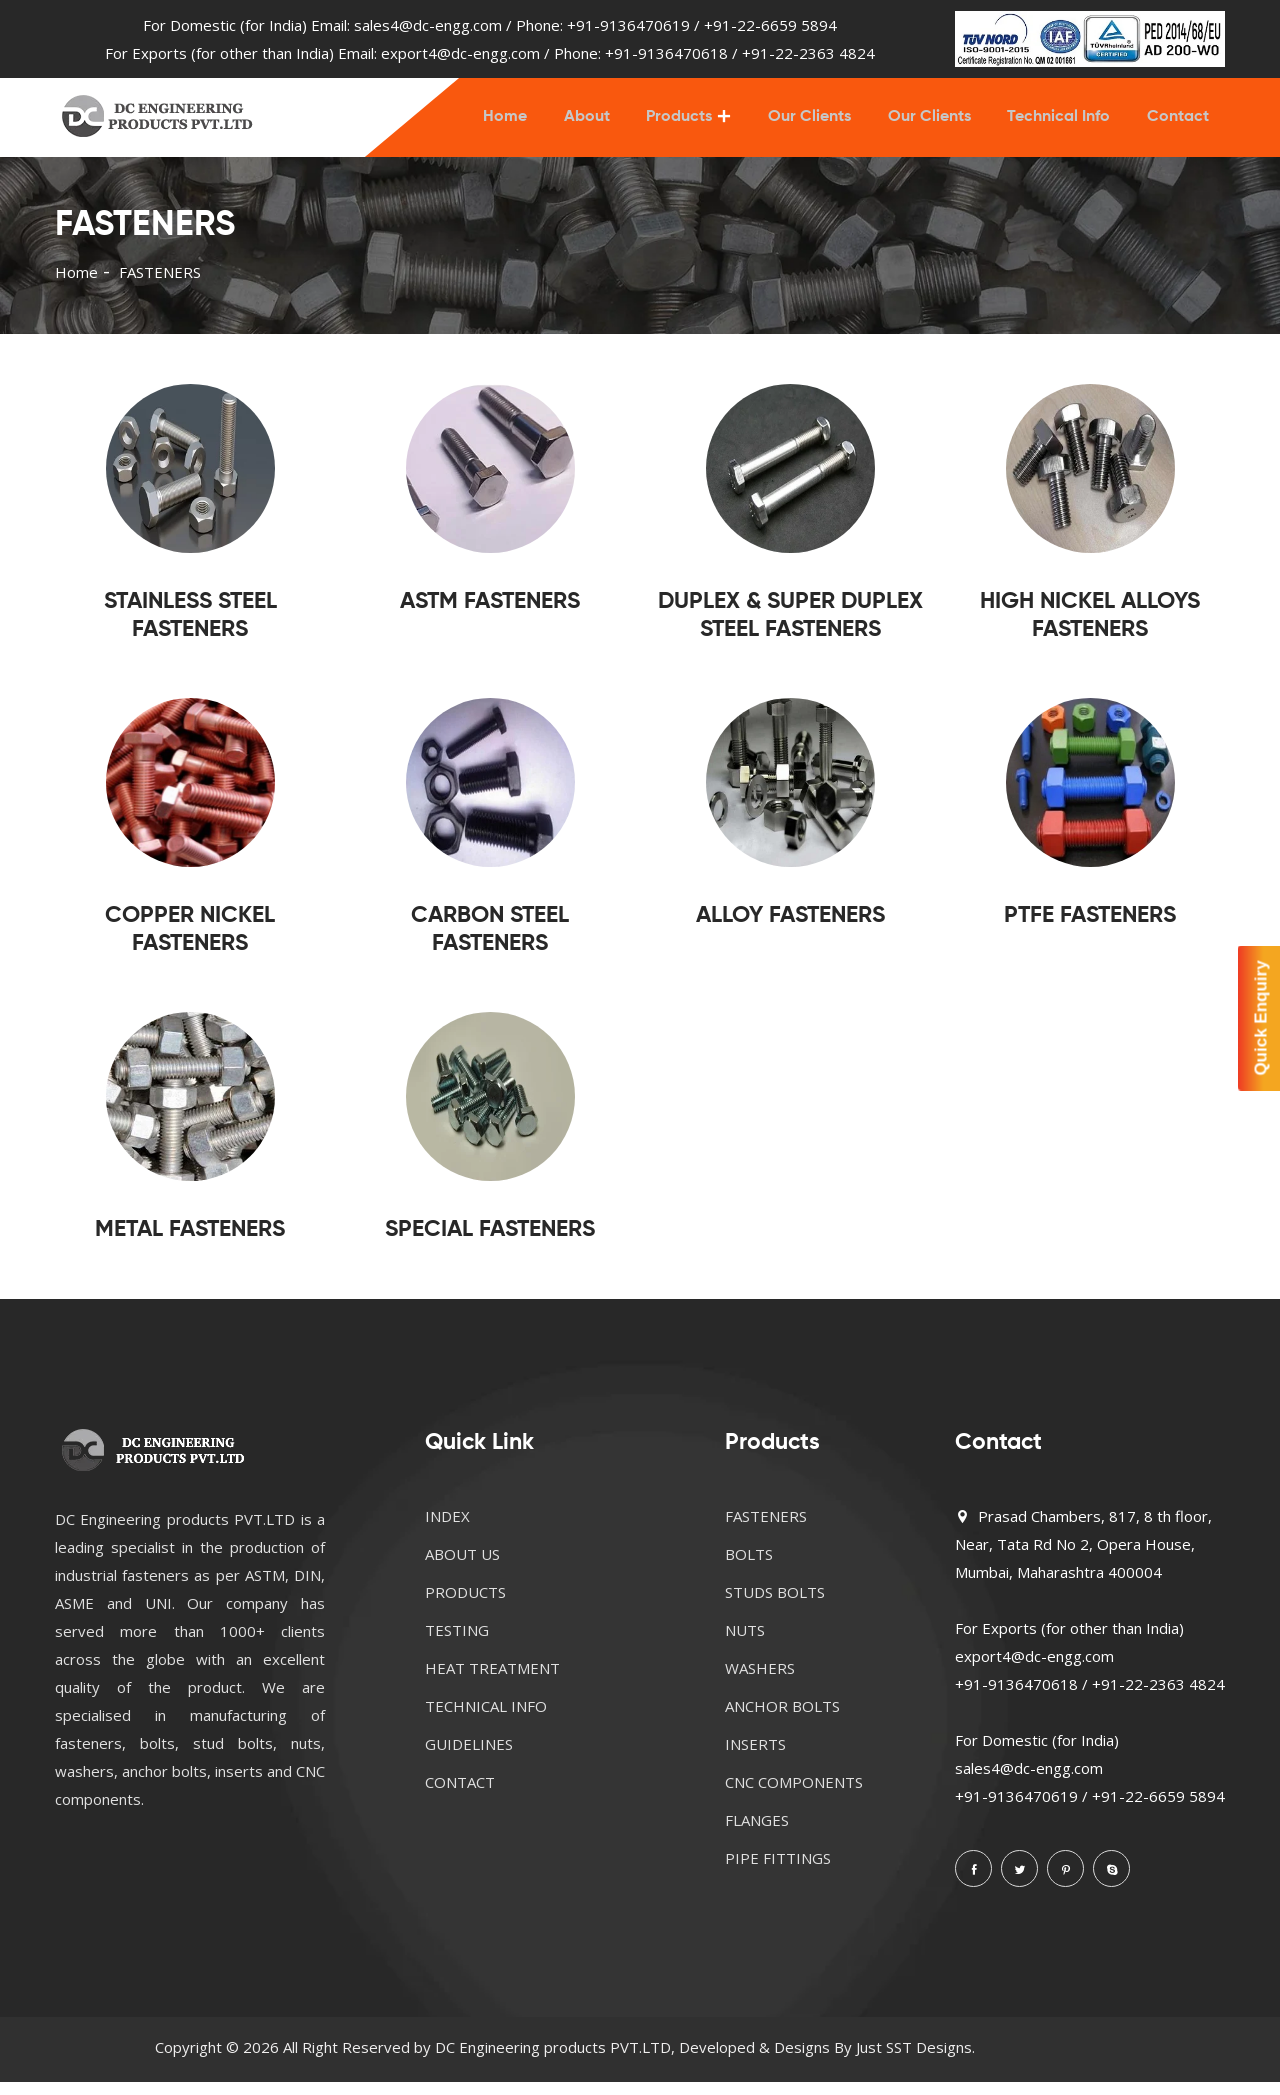 The width and height of the screenshot is (1280, 2095). Describe the element at coordinates (808, 53) in the screenshot. I see `+91-22-2363 4824` at that location.